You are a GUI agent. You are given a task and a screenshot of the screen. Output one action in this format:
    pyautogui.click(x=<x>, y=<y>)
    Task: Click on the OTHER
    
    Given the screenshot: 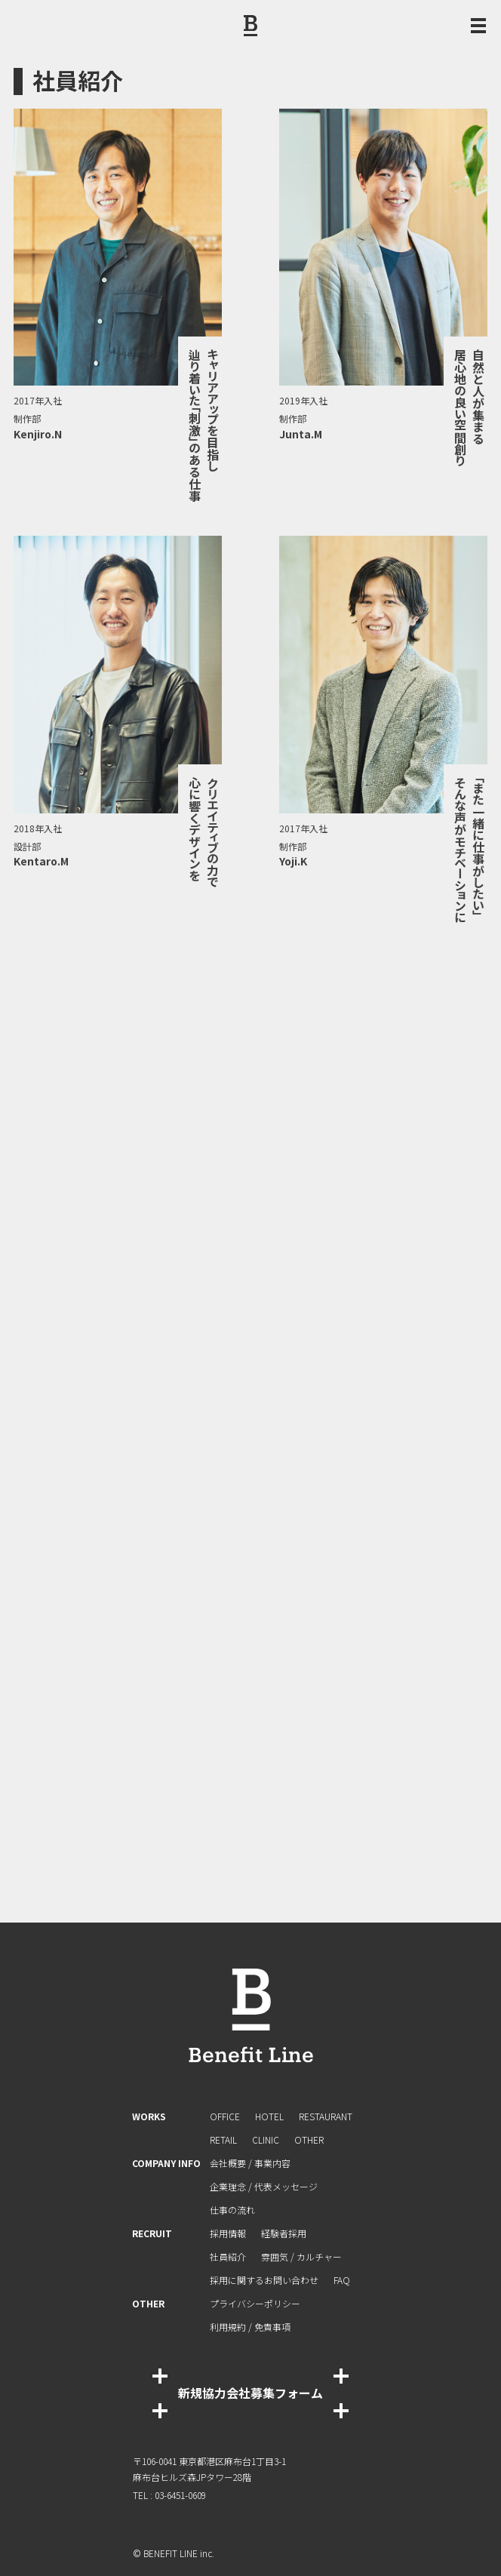 What is the action you would take?
    pyautogui.click(x=309, y=2139)
    